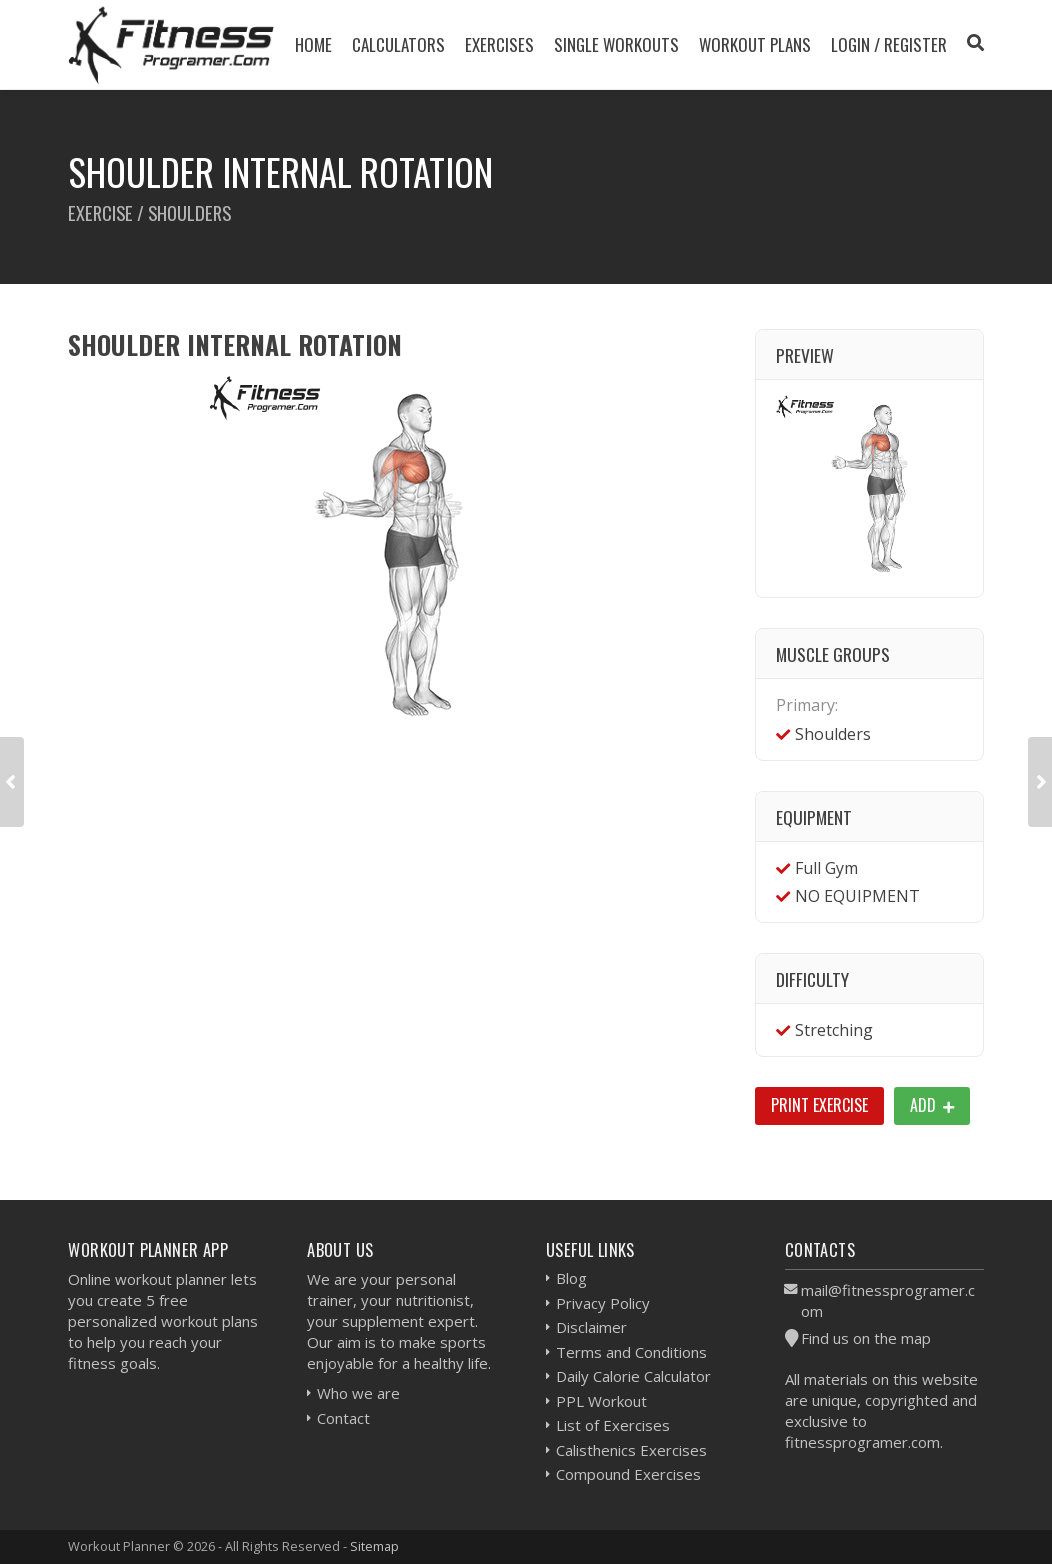  Describe the element at coordinates (631, 1352) in the screenshot. I see `Terms and Conditions` at that location.